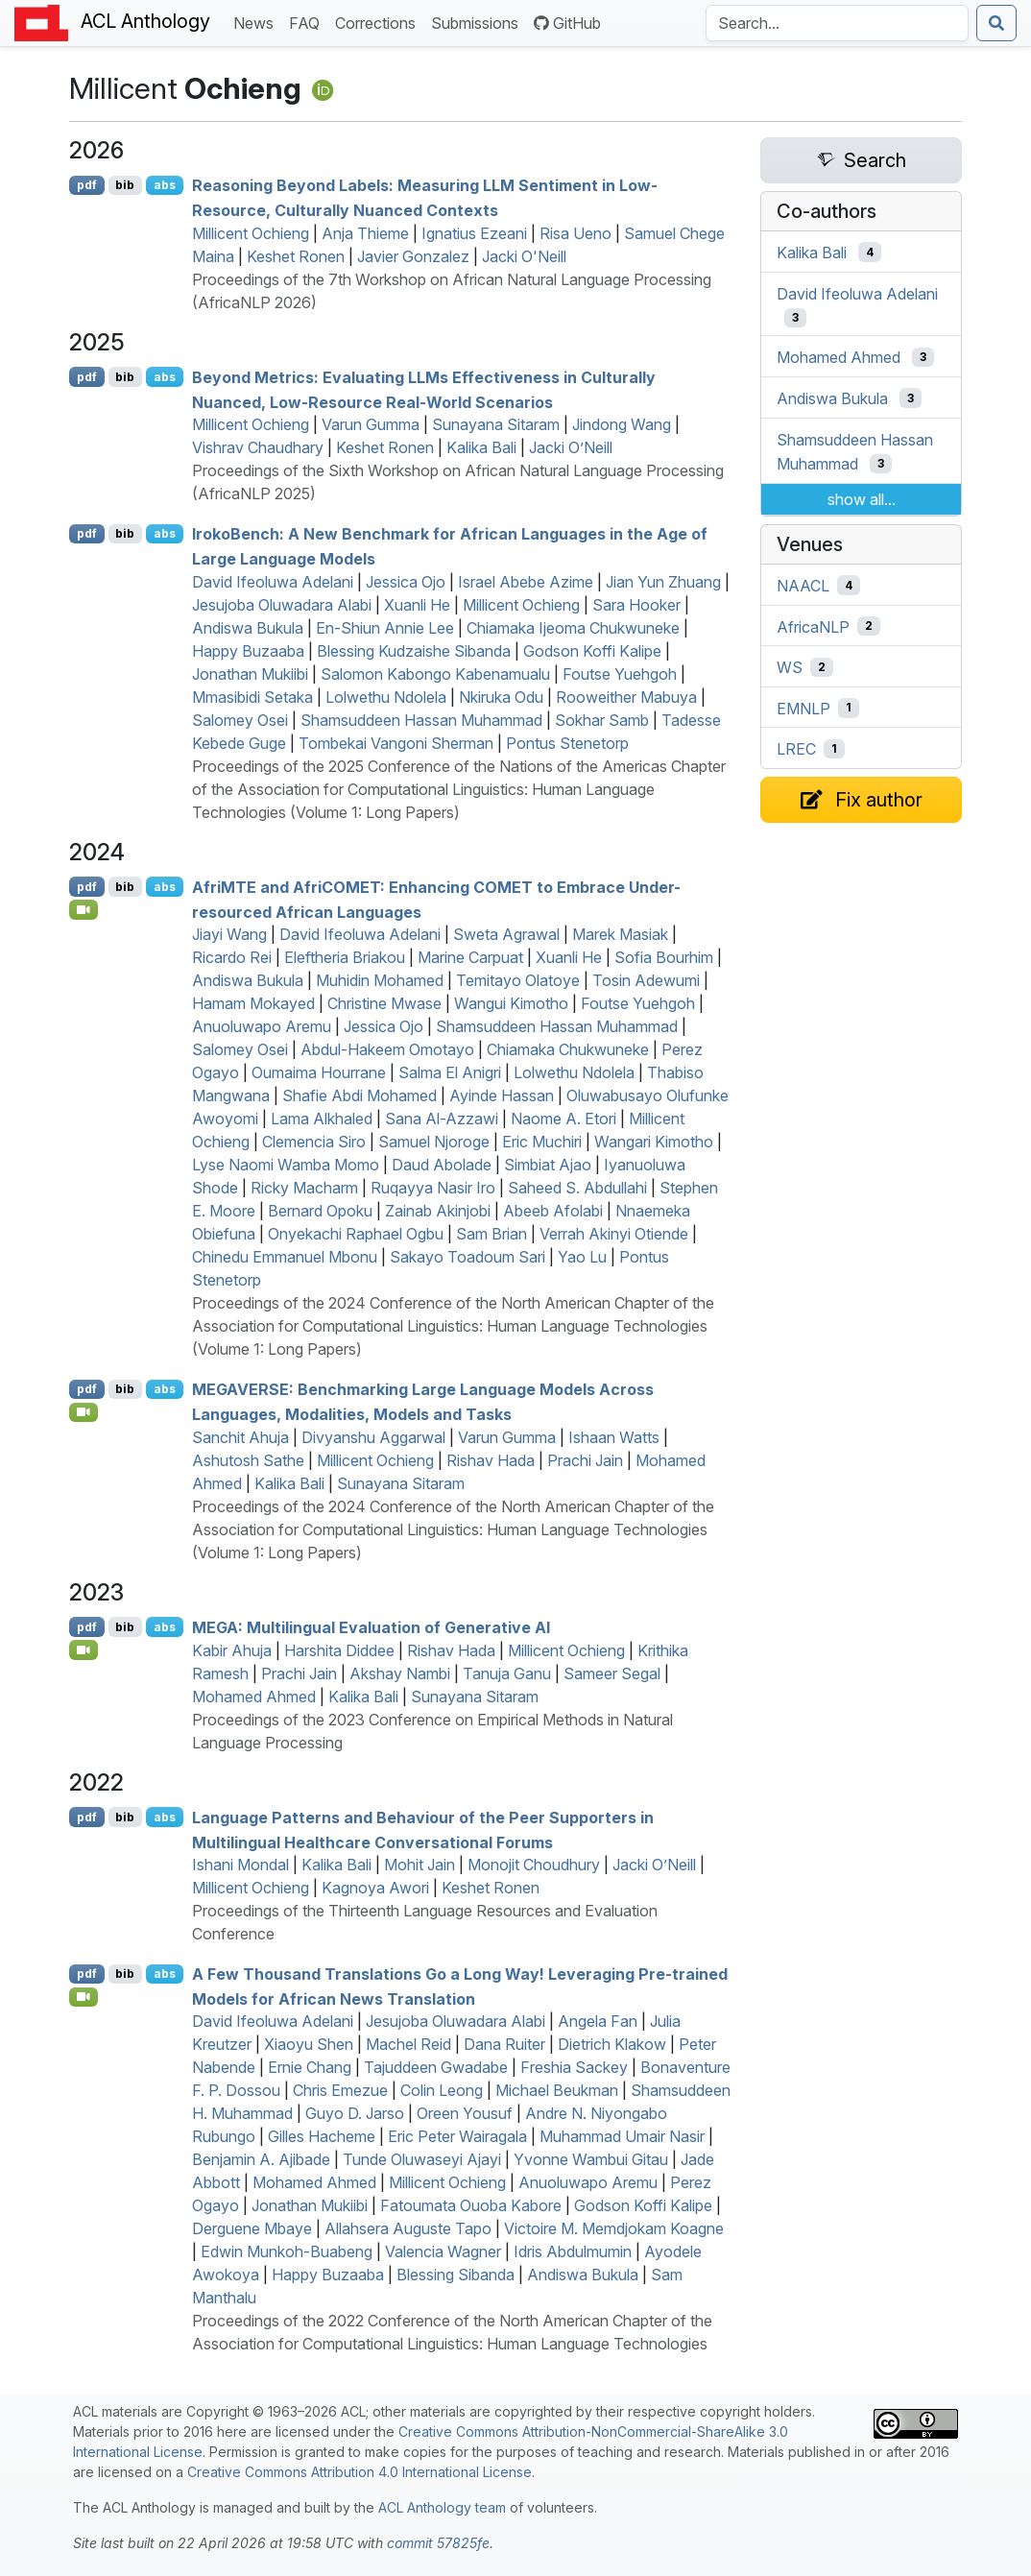 This screenshot has height=2576, width=1031. I want to click on Lolwethu Ndolela, so click(385, 697).